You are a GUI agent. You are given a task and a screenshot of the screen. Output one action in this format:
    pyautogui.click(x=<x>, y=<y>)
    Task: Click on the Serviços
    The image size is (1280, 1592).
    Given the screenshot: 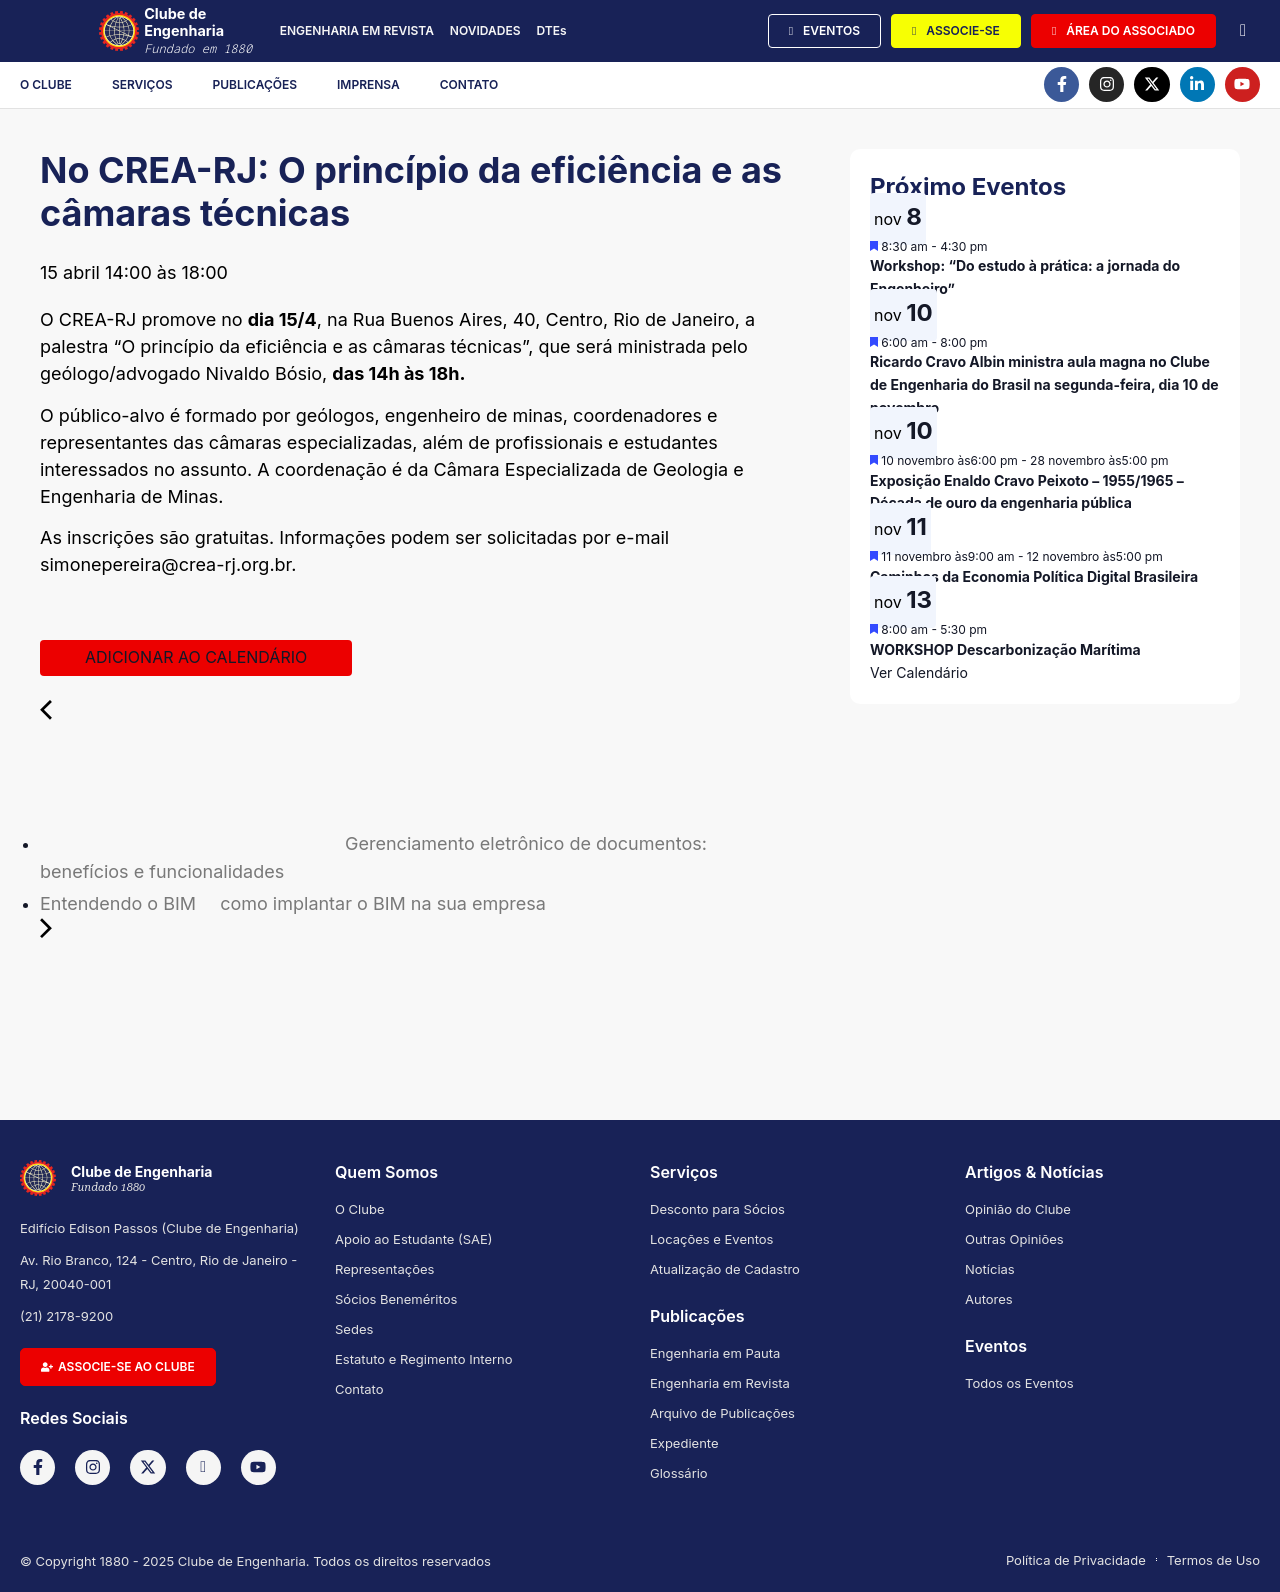 What is the action you would take?
    pyautogui.click(x=142, y=84)
    